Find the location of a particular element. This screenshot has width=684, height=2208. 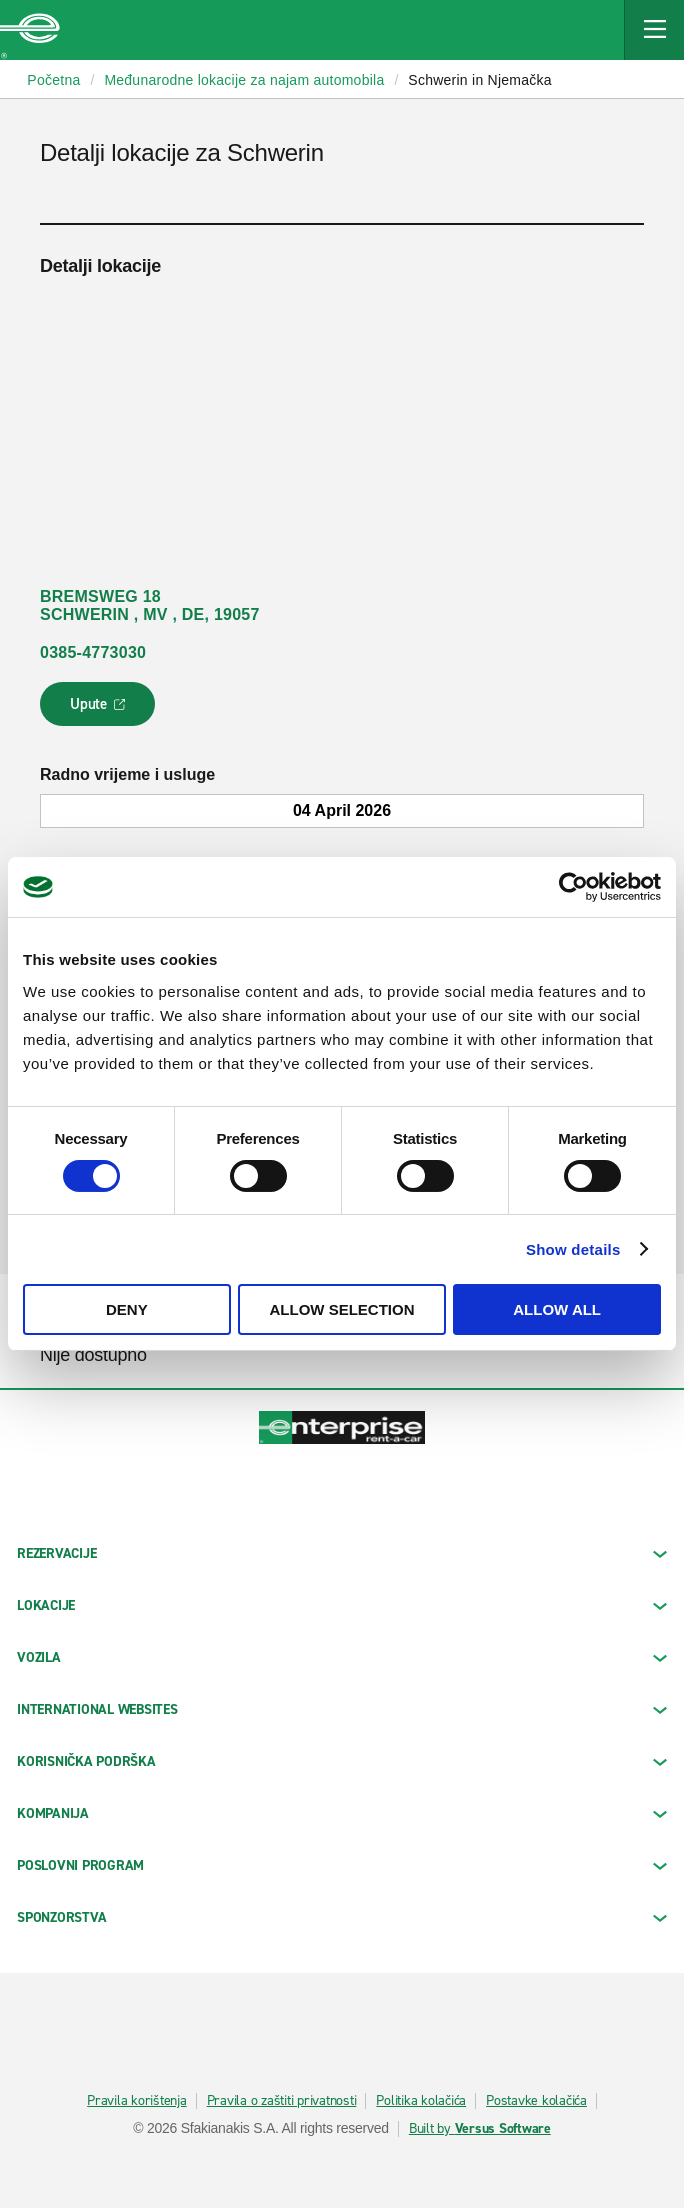

INTERNATIONAL WEBSITES is located at coordinates (342, 1709).